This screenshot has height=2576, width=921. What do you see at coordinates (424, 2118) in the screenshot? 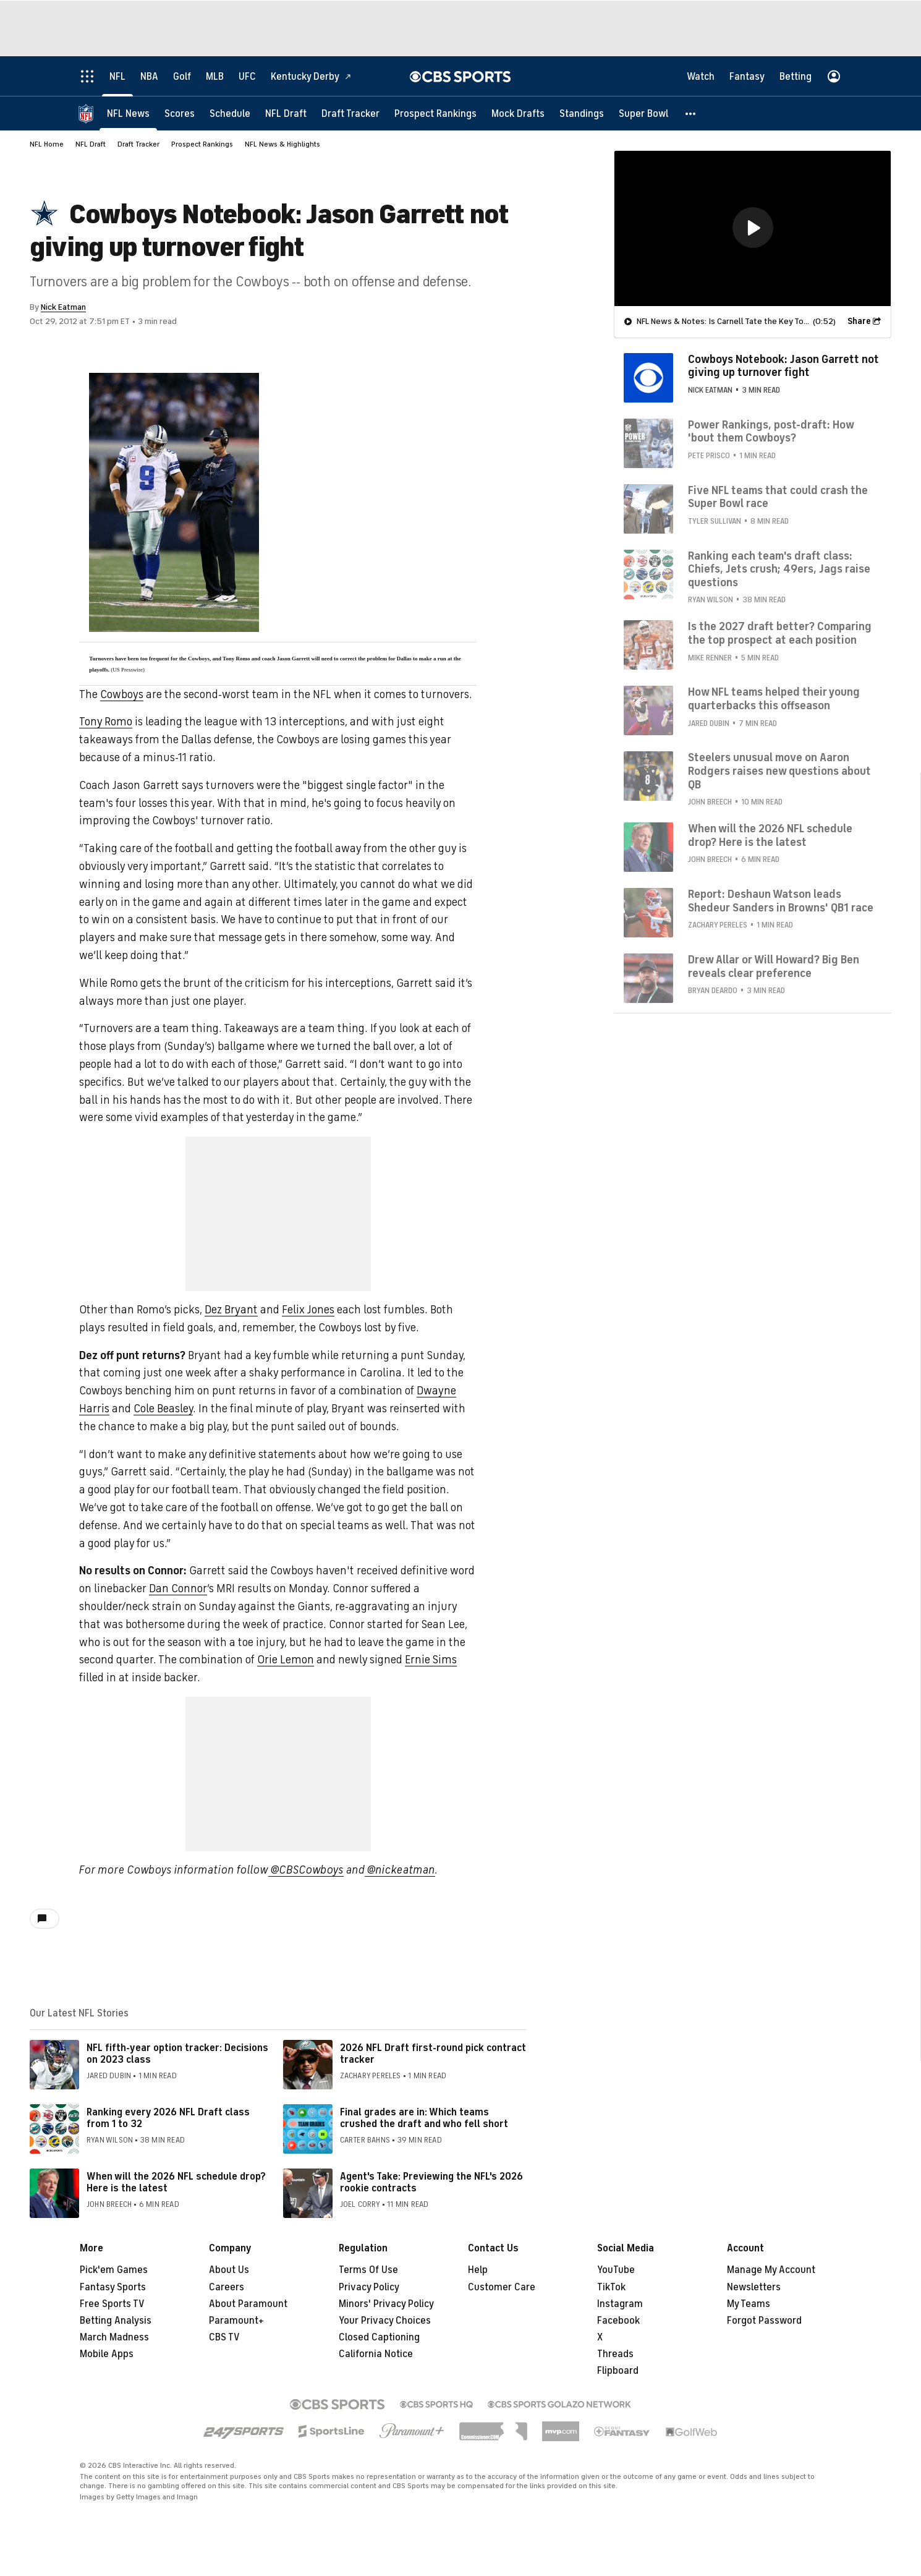
I see `Final grades are in: Which teams crushed the draft and who fell short` at bounding box center [424, 2118].